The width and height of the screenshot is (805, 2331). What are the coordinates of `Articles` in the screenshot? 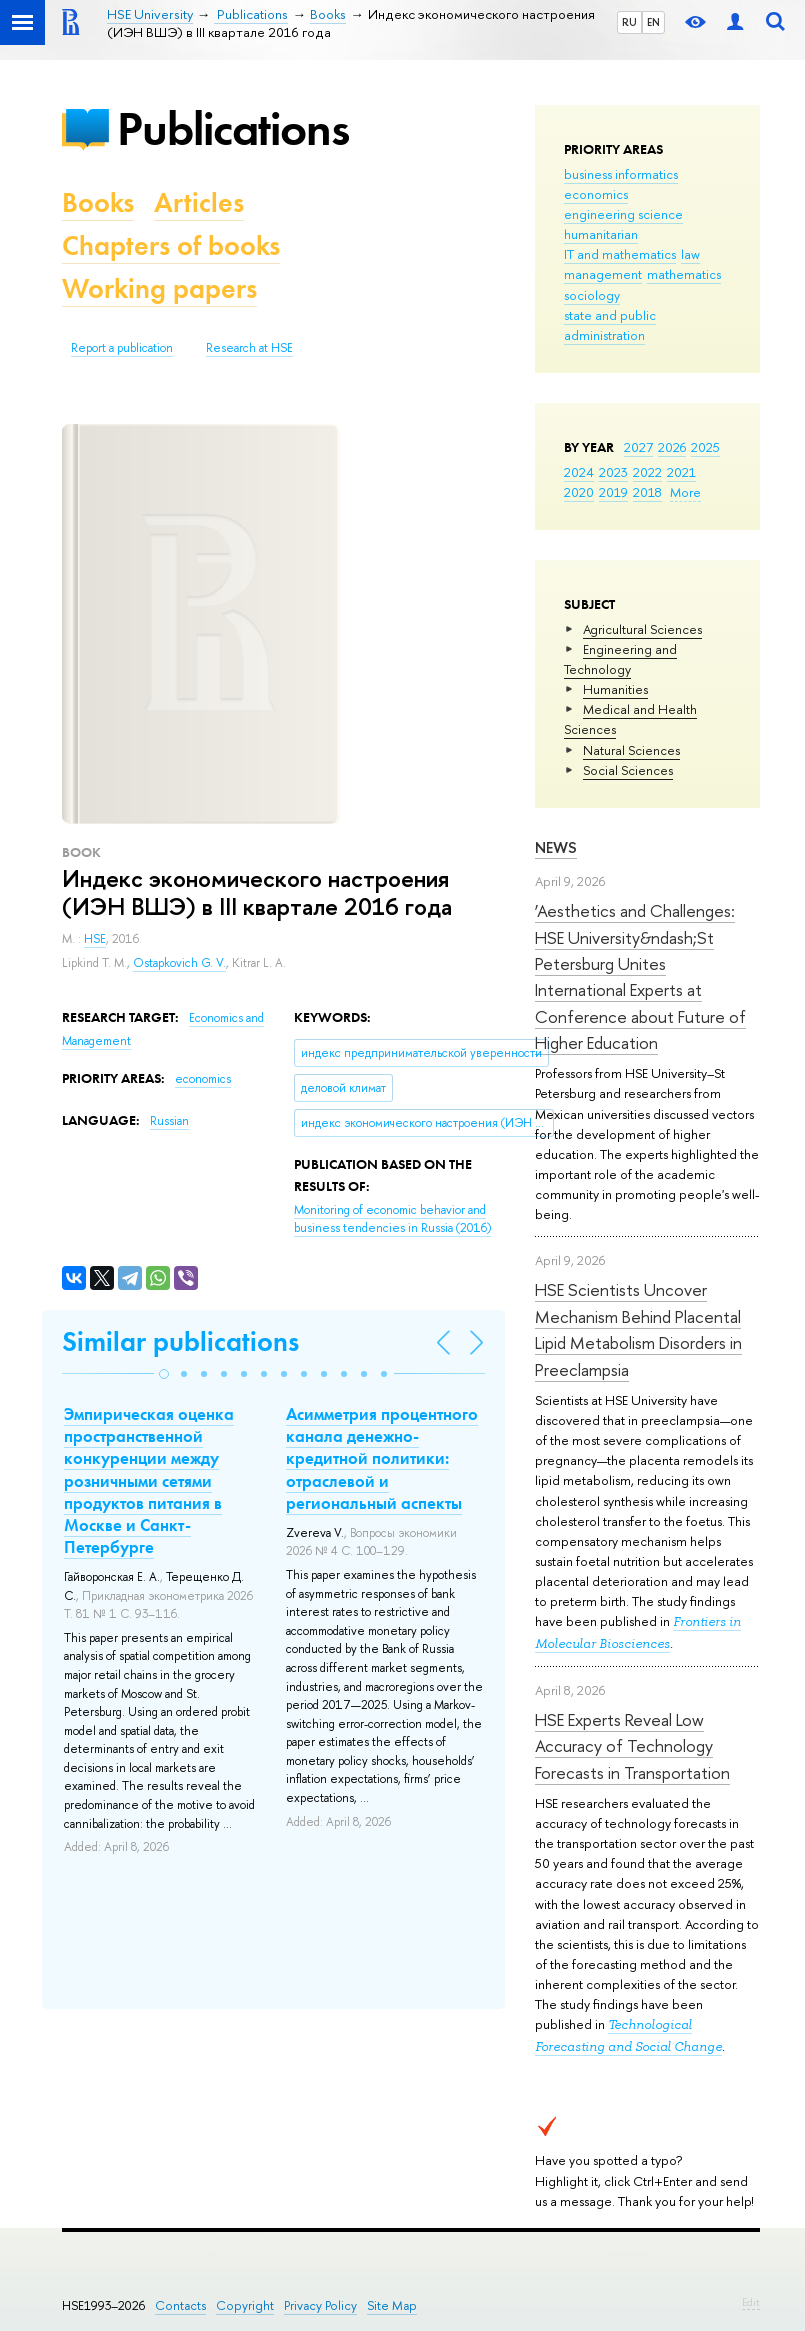 It's located at (199, 202).